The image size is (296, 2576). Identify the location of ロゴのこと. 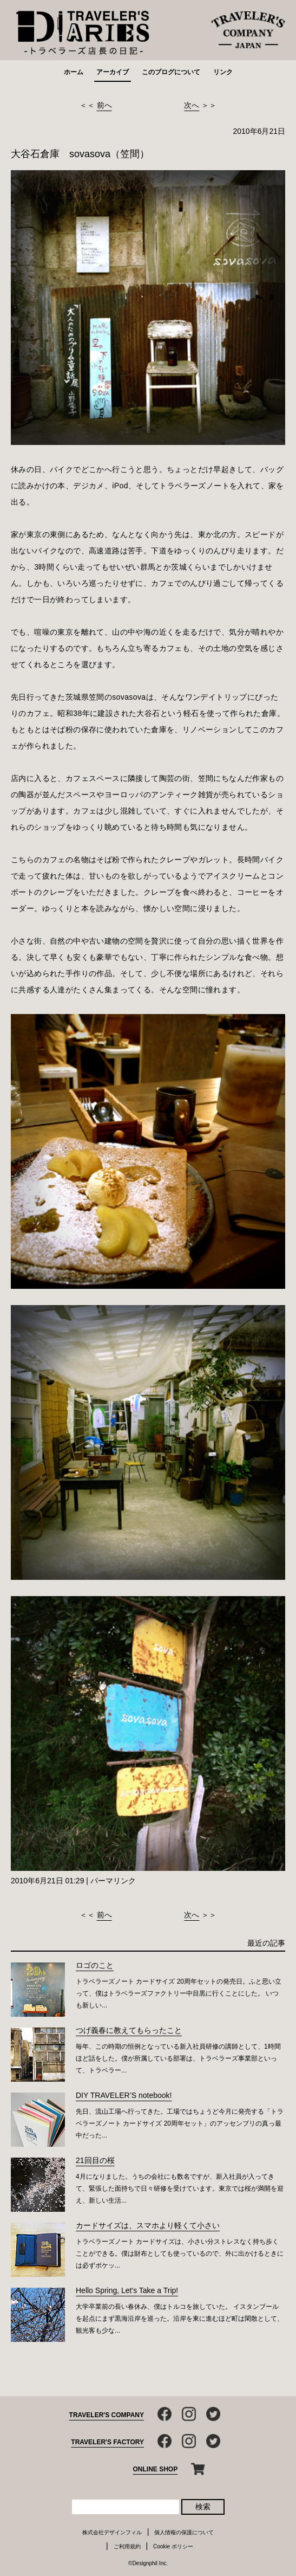
(95, 1965).